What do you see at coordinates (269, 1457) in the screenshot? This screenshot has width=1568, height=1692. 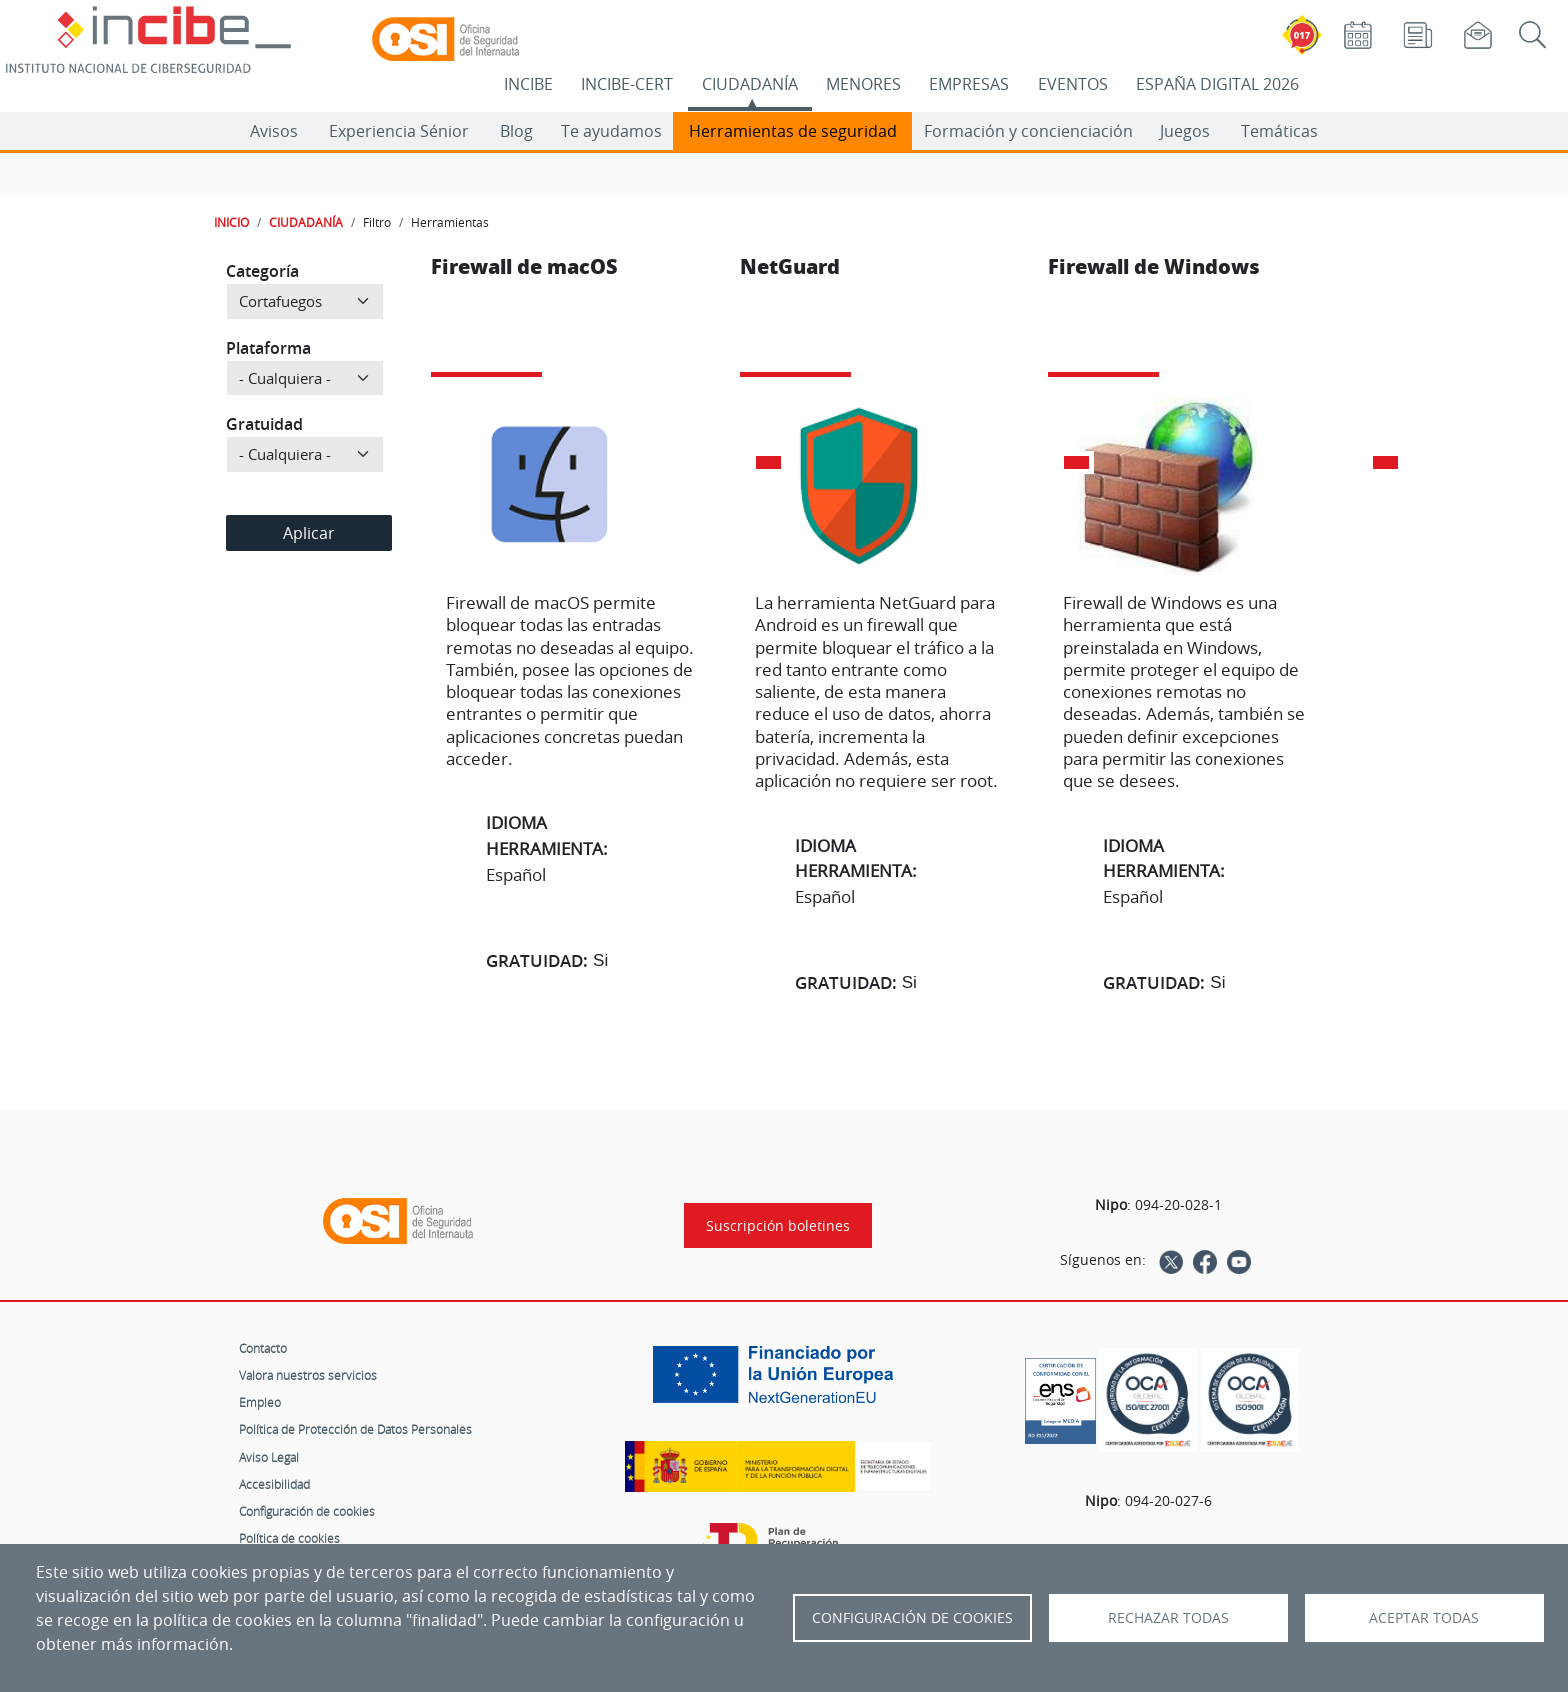 I see `Aviso Legal` at bounding box center [269, 1457].